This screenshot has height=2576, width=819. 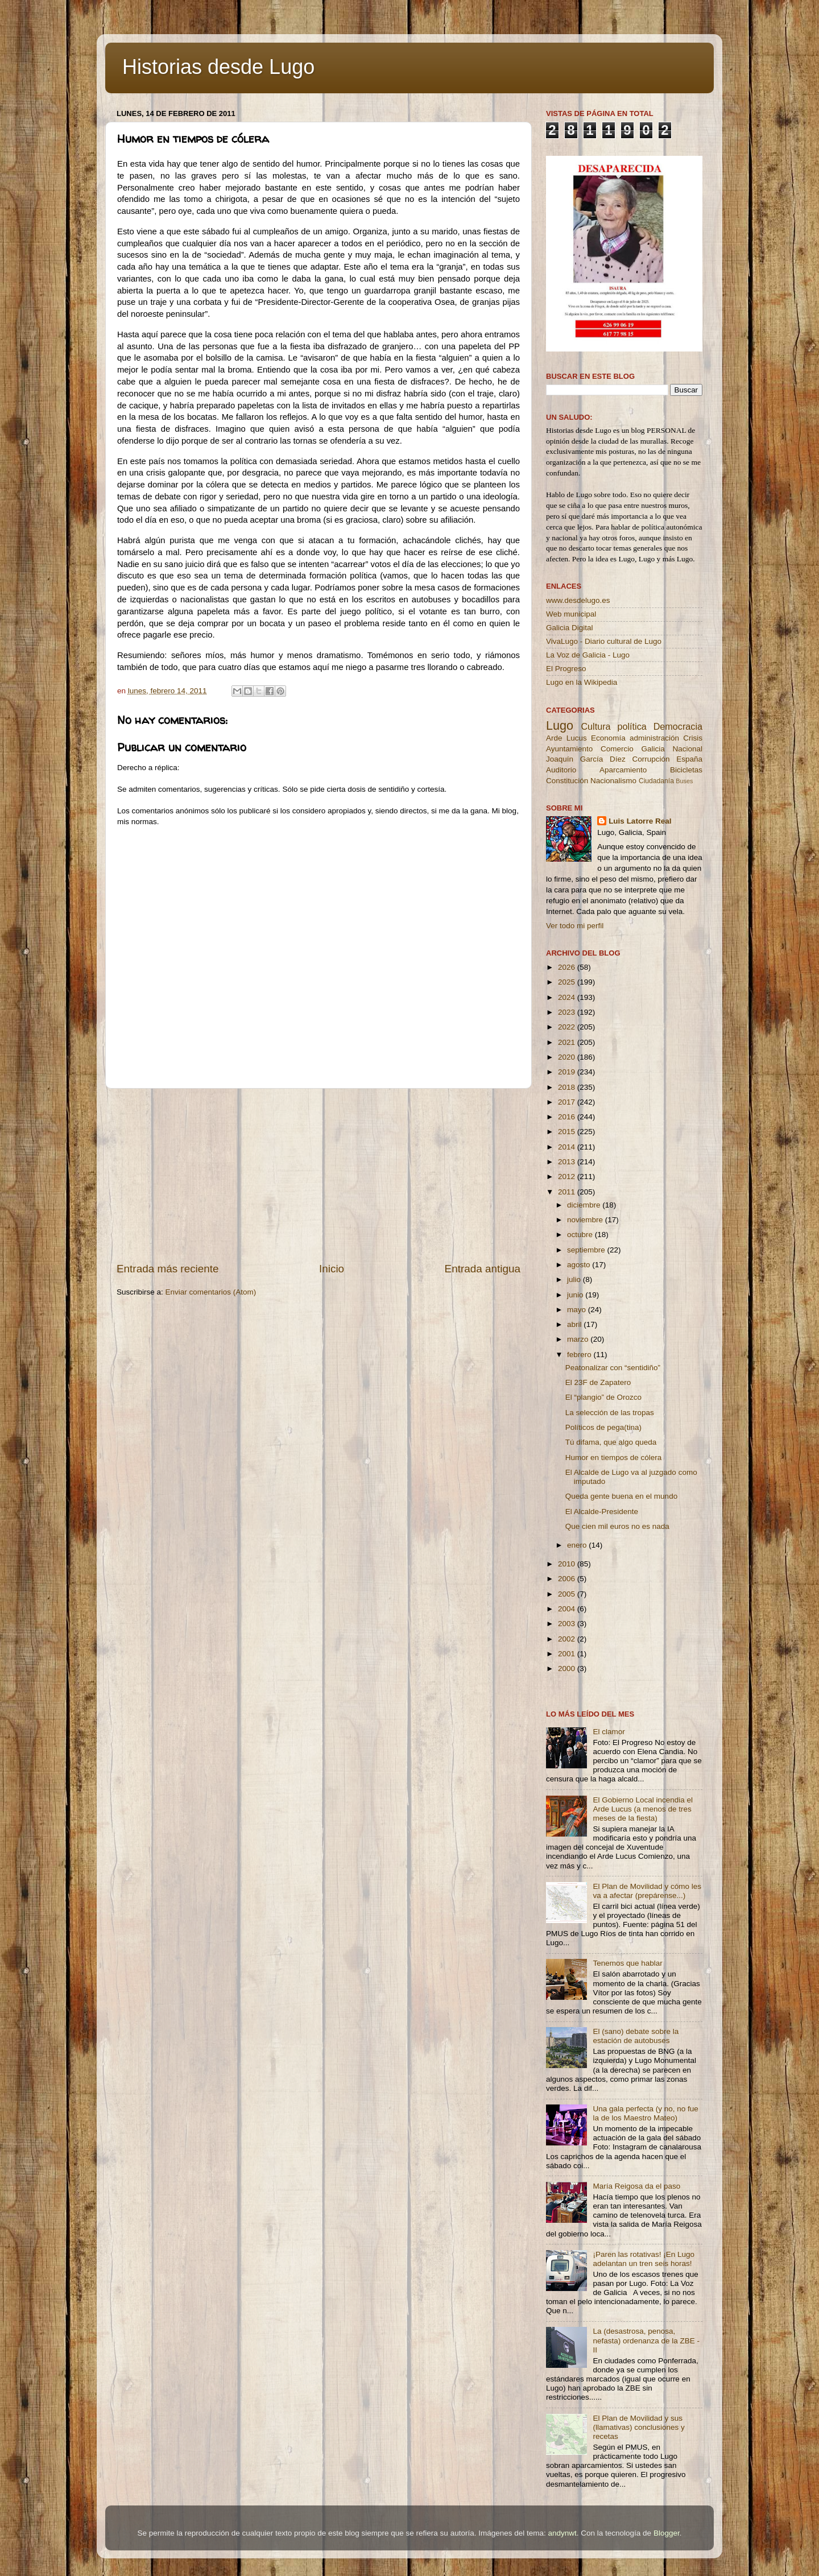 What do you see at coordinates (577, 1309) in the screenshot?
I see `mayo` at bounding box center [577, 1309].